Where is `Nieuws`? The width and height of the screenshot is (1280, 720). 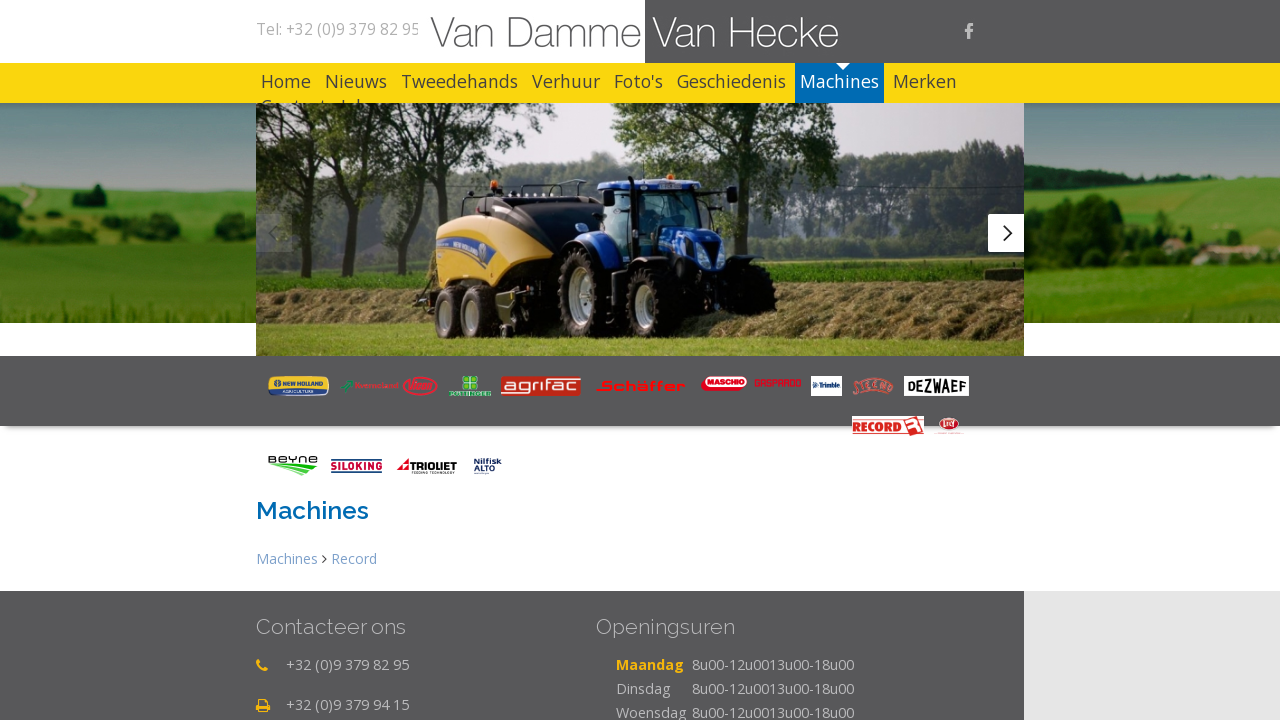 Nieuws is located at coordinates (386, 81).